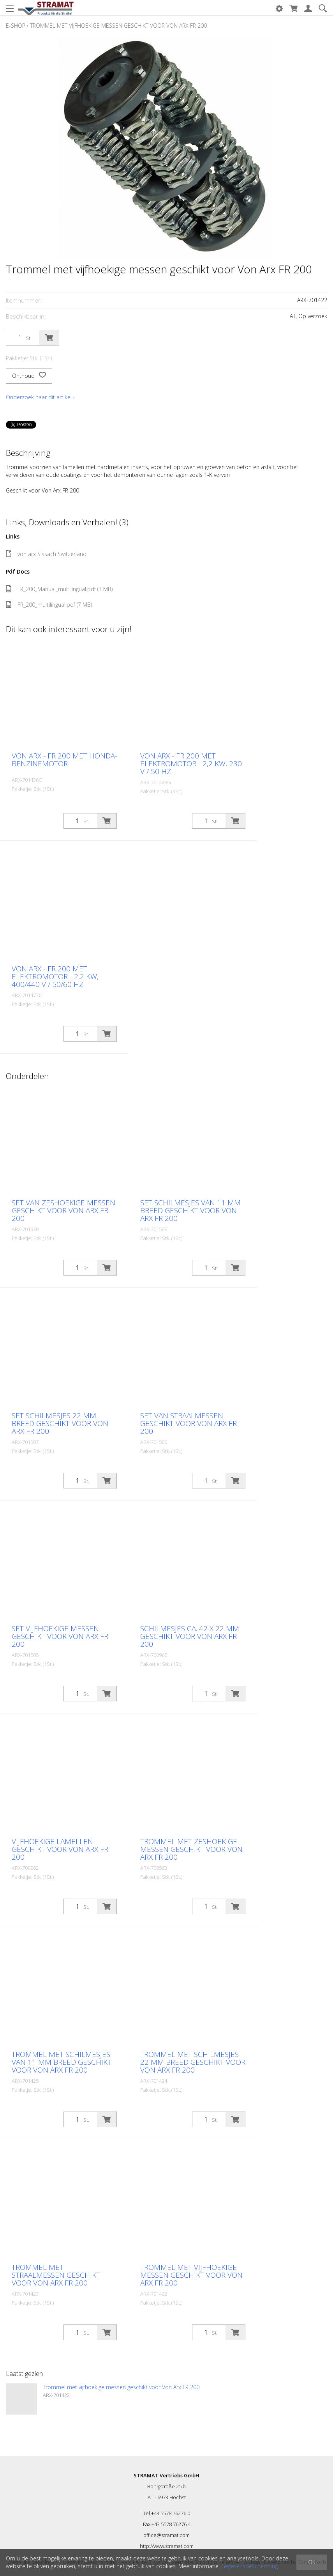 The height and width of the screenshot is (2576, 333). Describe the element at coordinates (249, 2566) in the screenshot. I see `Gegevensbescherming` at that location.